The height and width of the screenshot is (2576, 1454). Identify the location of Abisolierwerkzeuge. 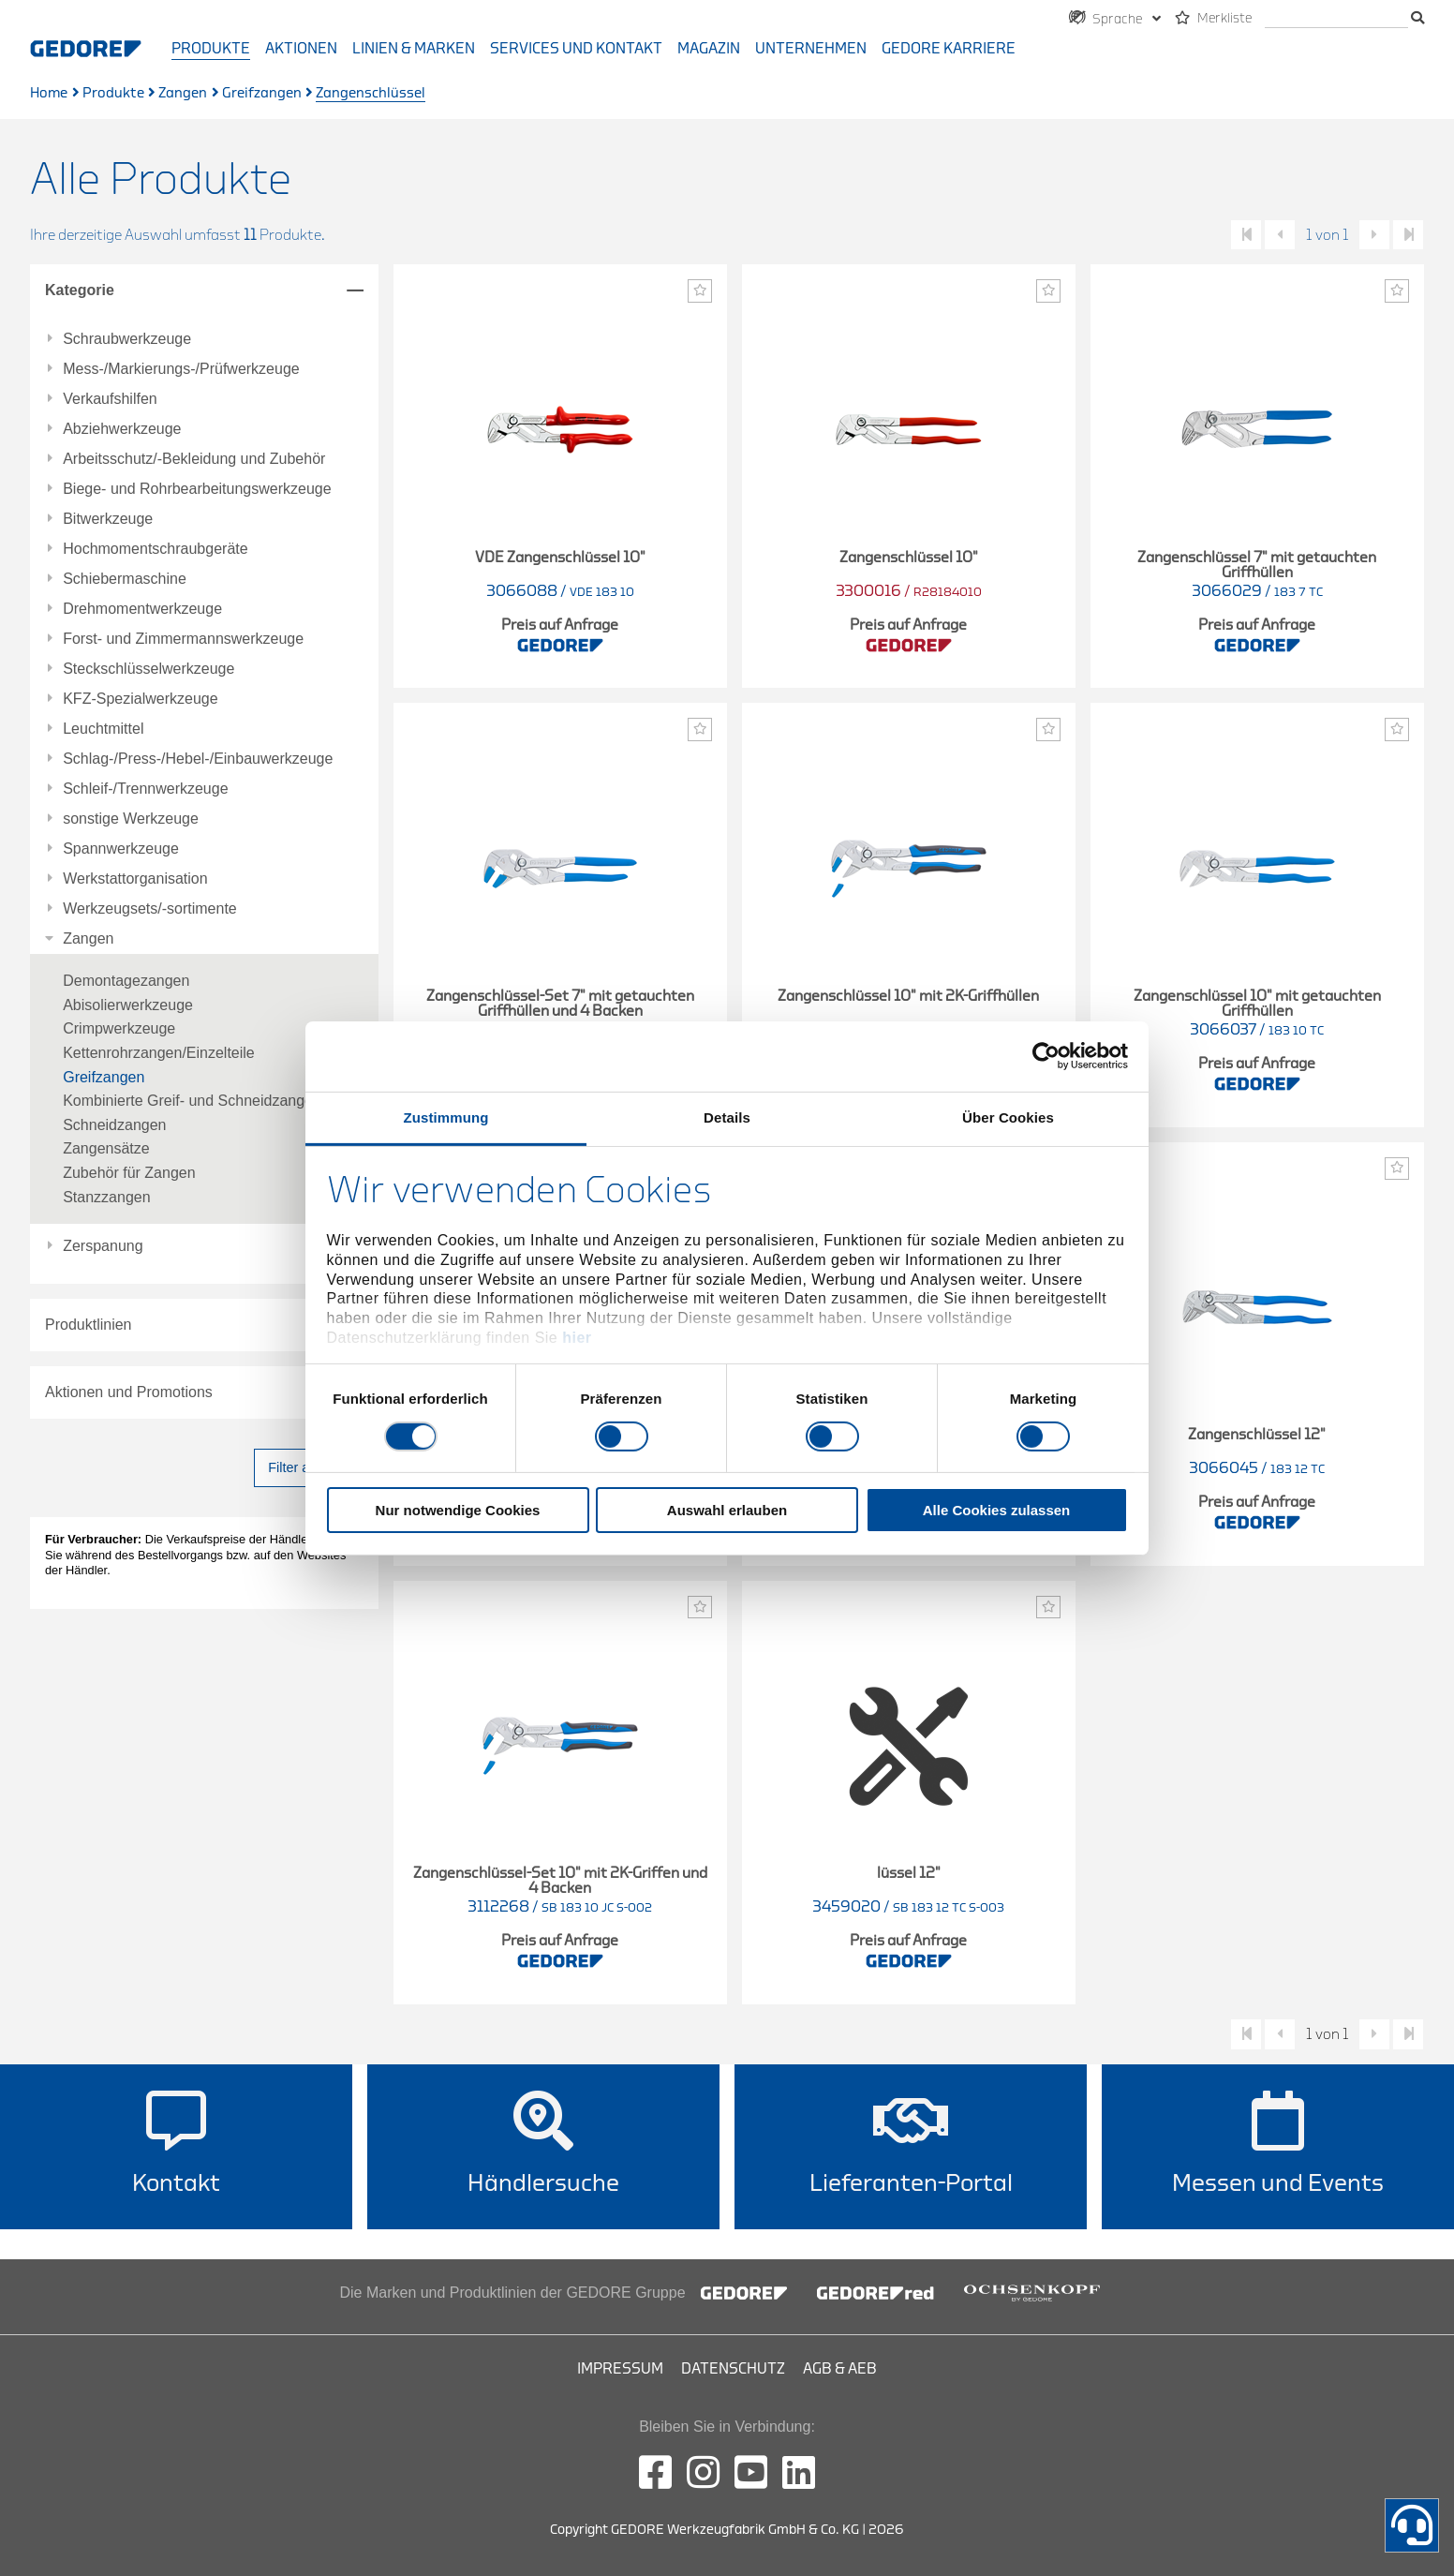
(128, 1005).